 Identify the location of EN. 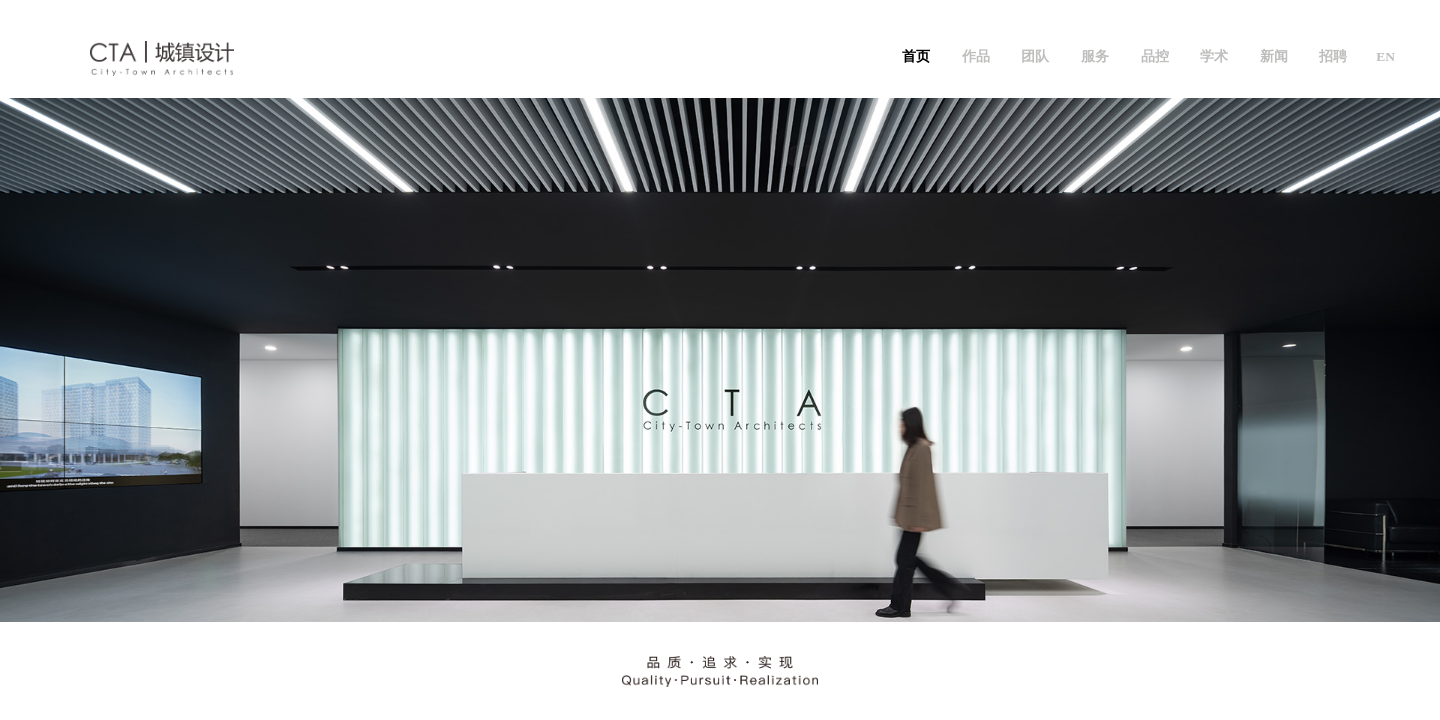
(1385, 56).